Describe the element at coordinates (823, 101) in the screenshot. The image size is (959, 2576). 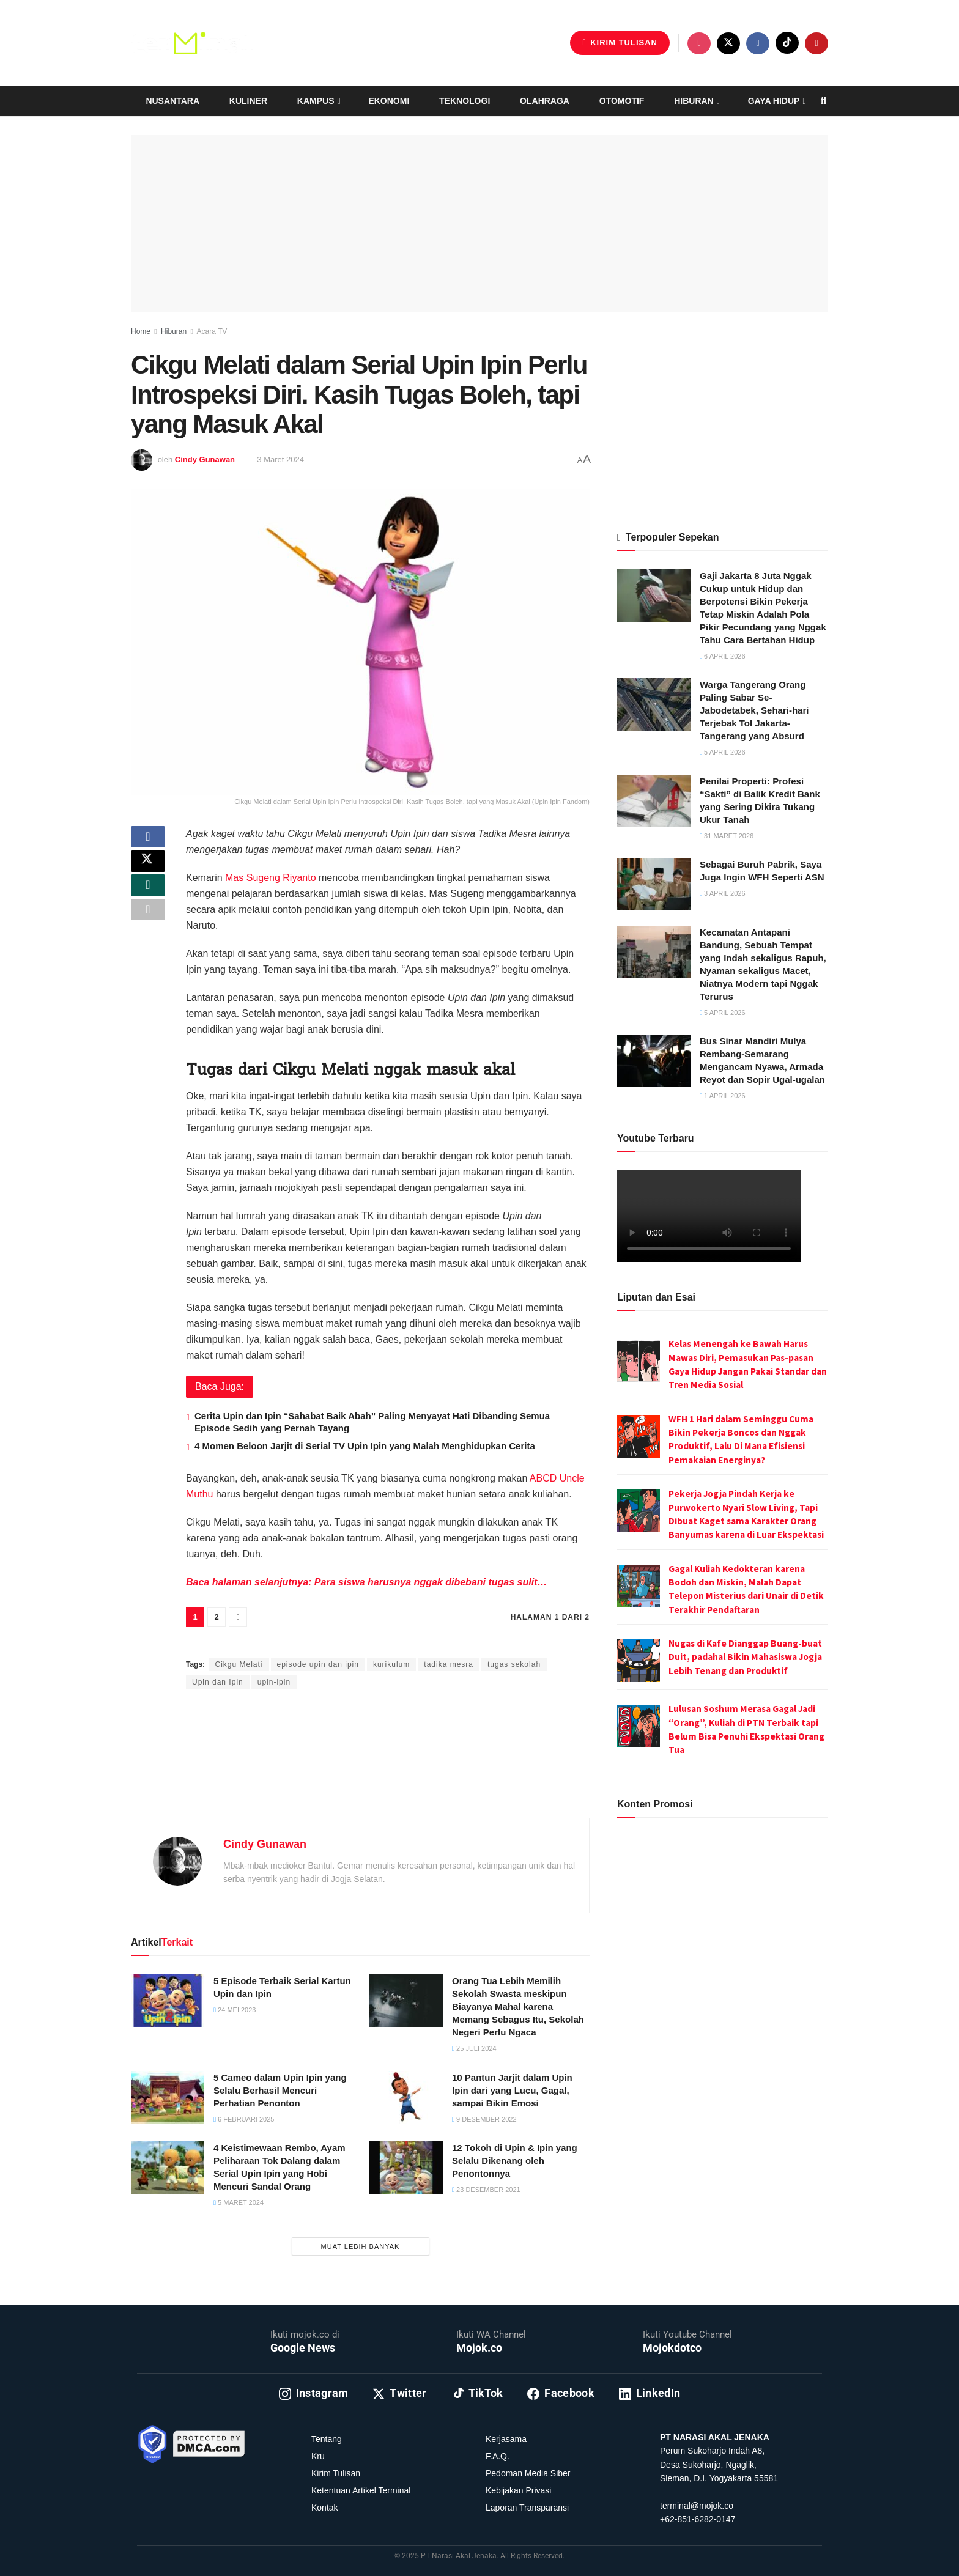
I see `[Search Button]` at that location.